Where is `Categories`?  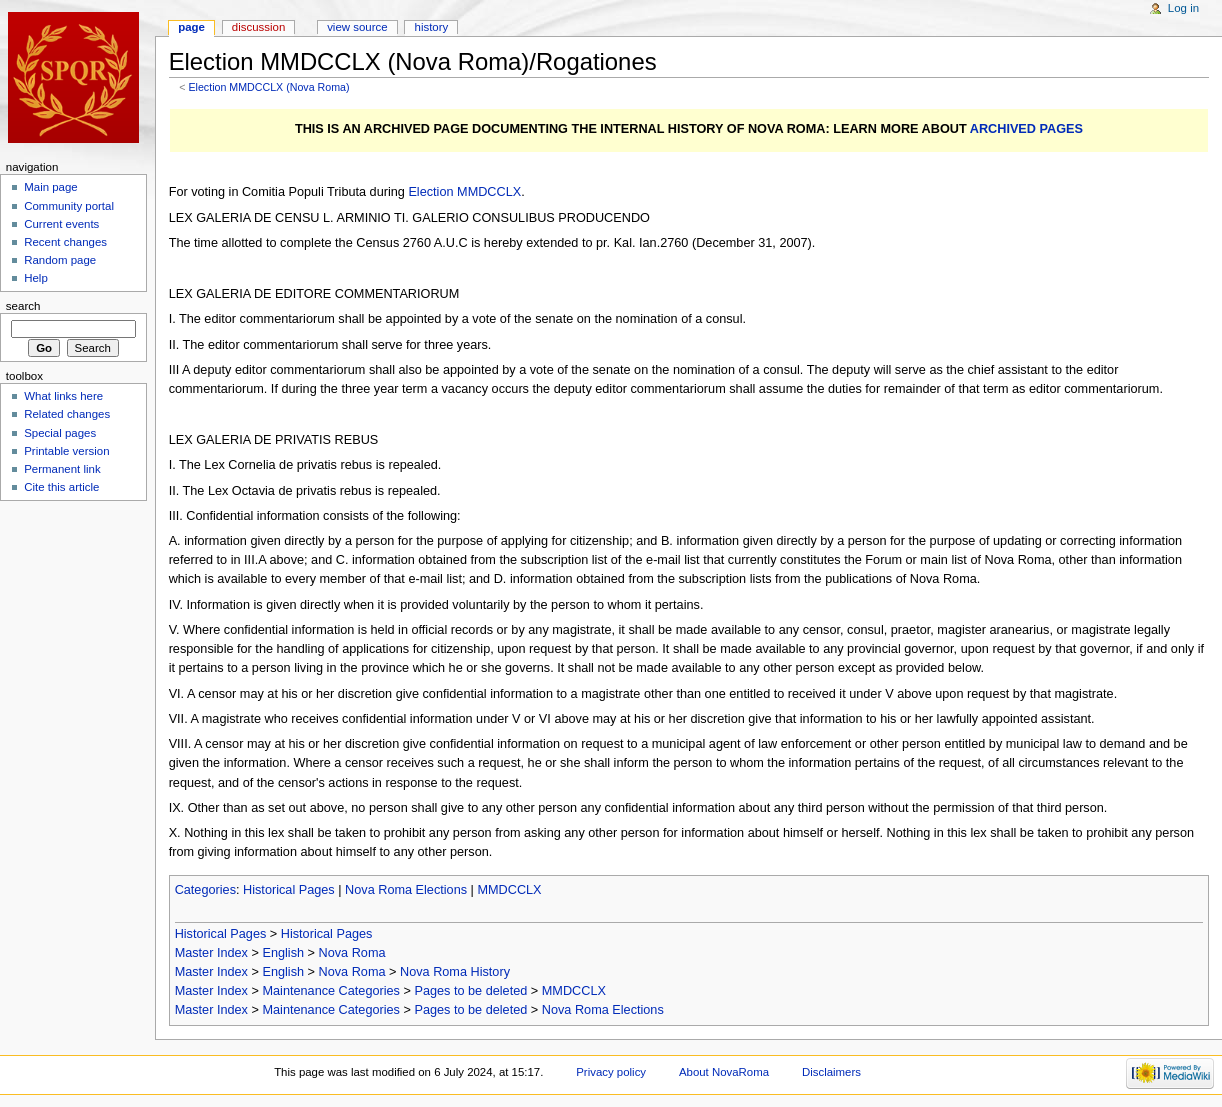
Categories is located at coordinates (205, 890).